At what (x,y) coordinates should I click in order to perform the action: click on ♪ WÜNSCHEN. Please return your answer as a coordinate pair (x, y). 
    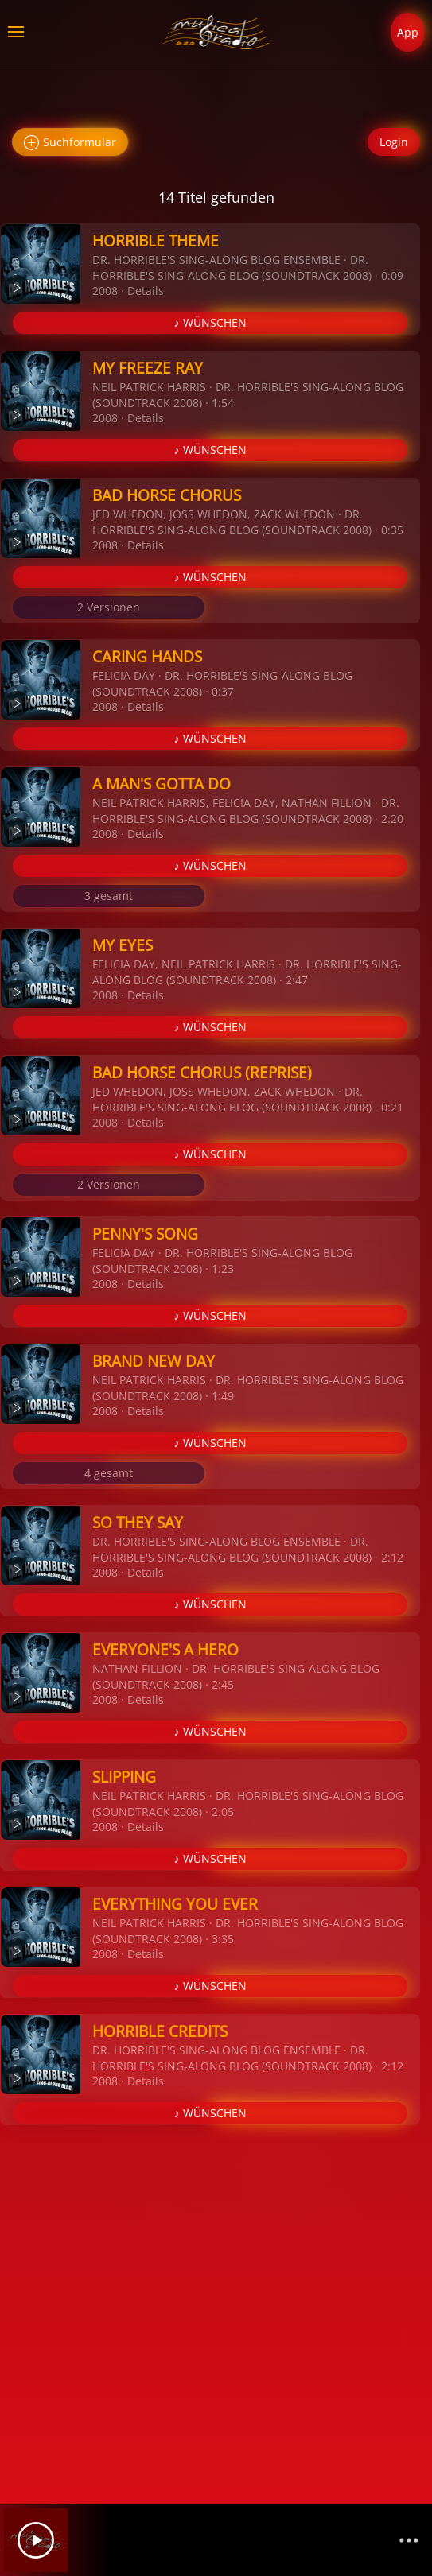
    Looking at the image, I should click on (210, 322).